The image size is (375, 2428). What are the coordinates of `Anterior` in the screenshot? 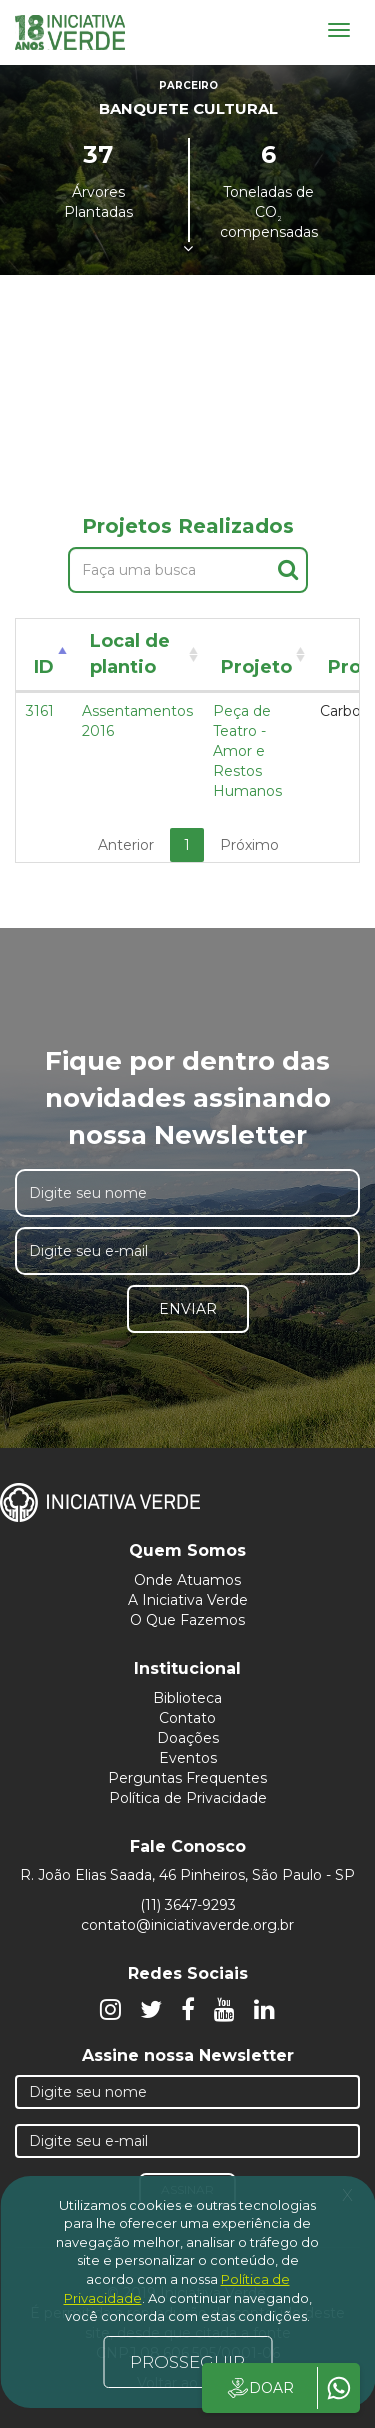 It's located at (126, 845).